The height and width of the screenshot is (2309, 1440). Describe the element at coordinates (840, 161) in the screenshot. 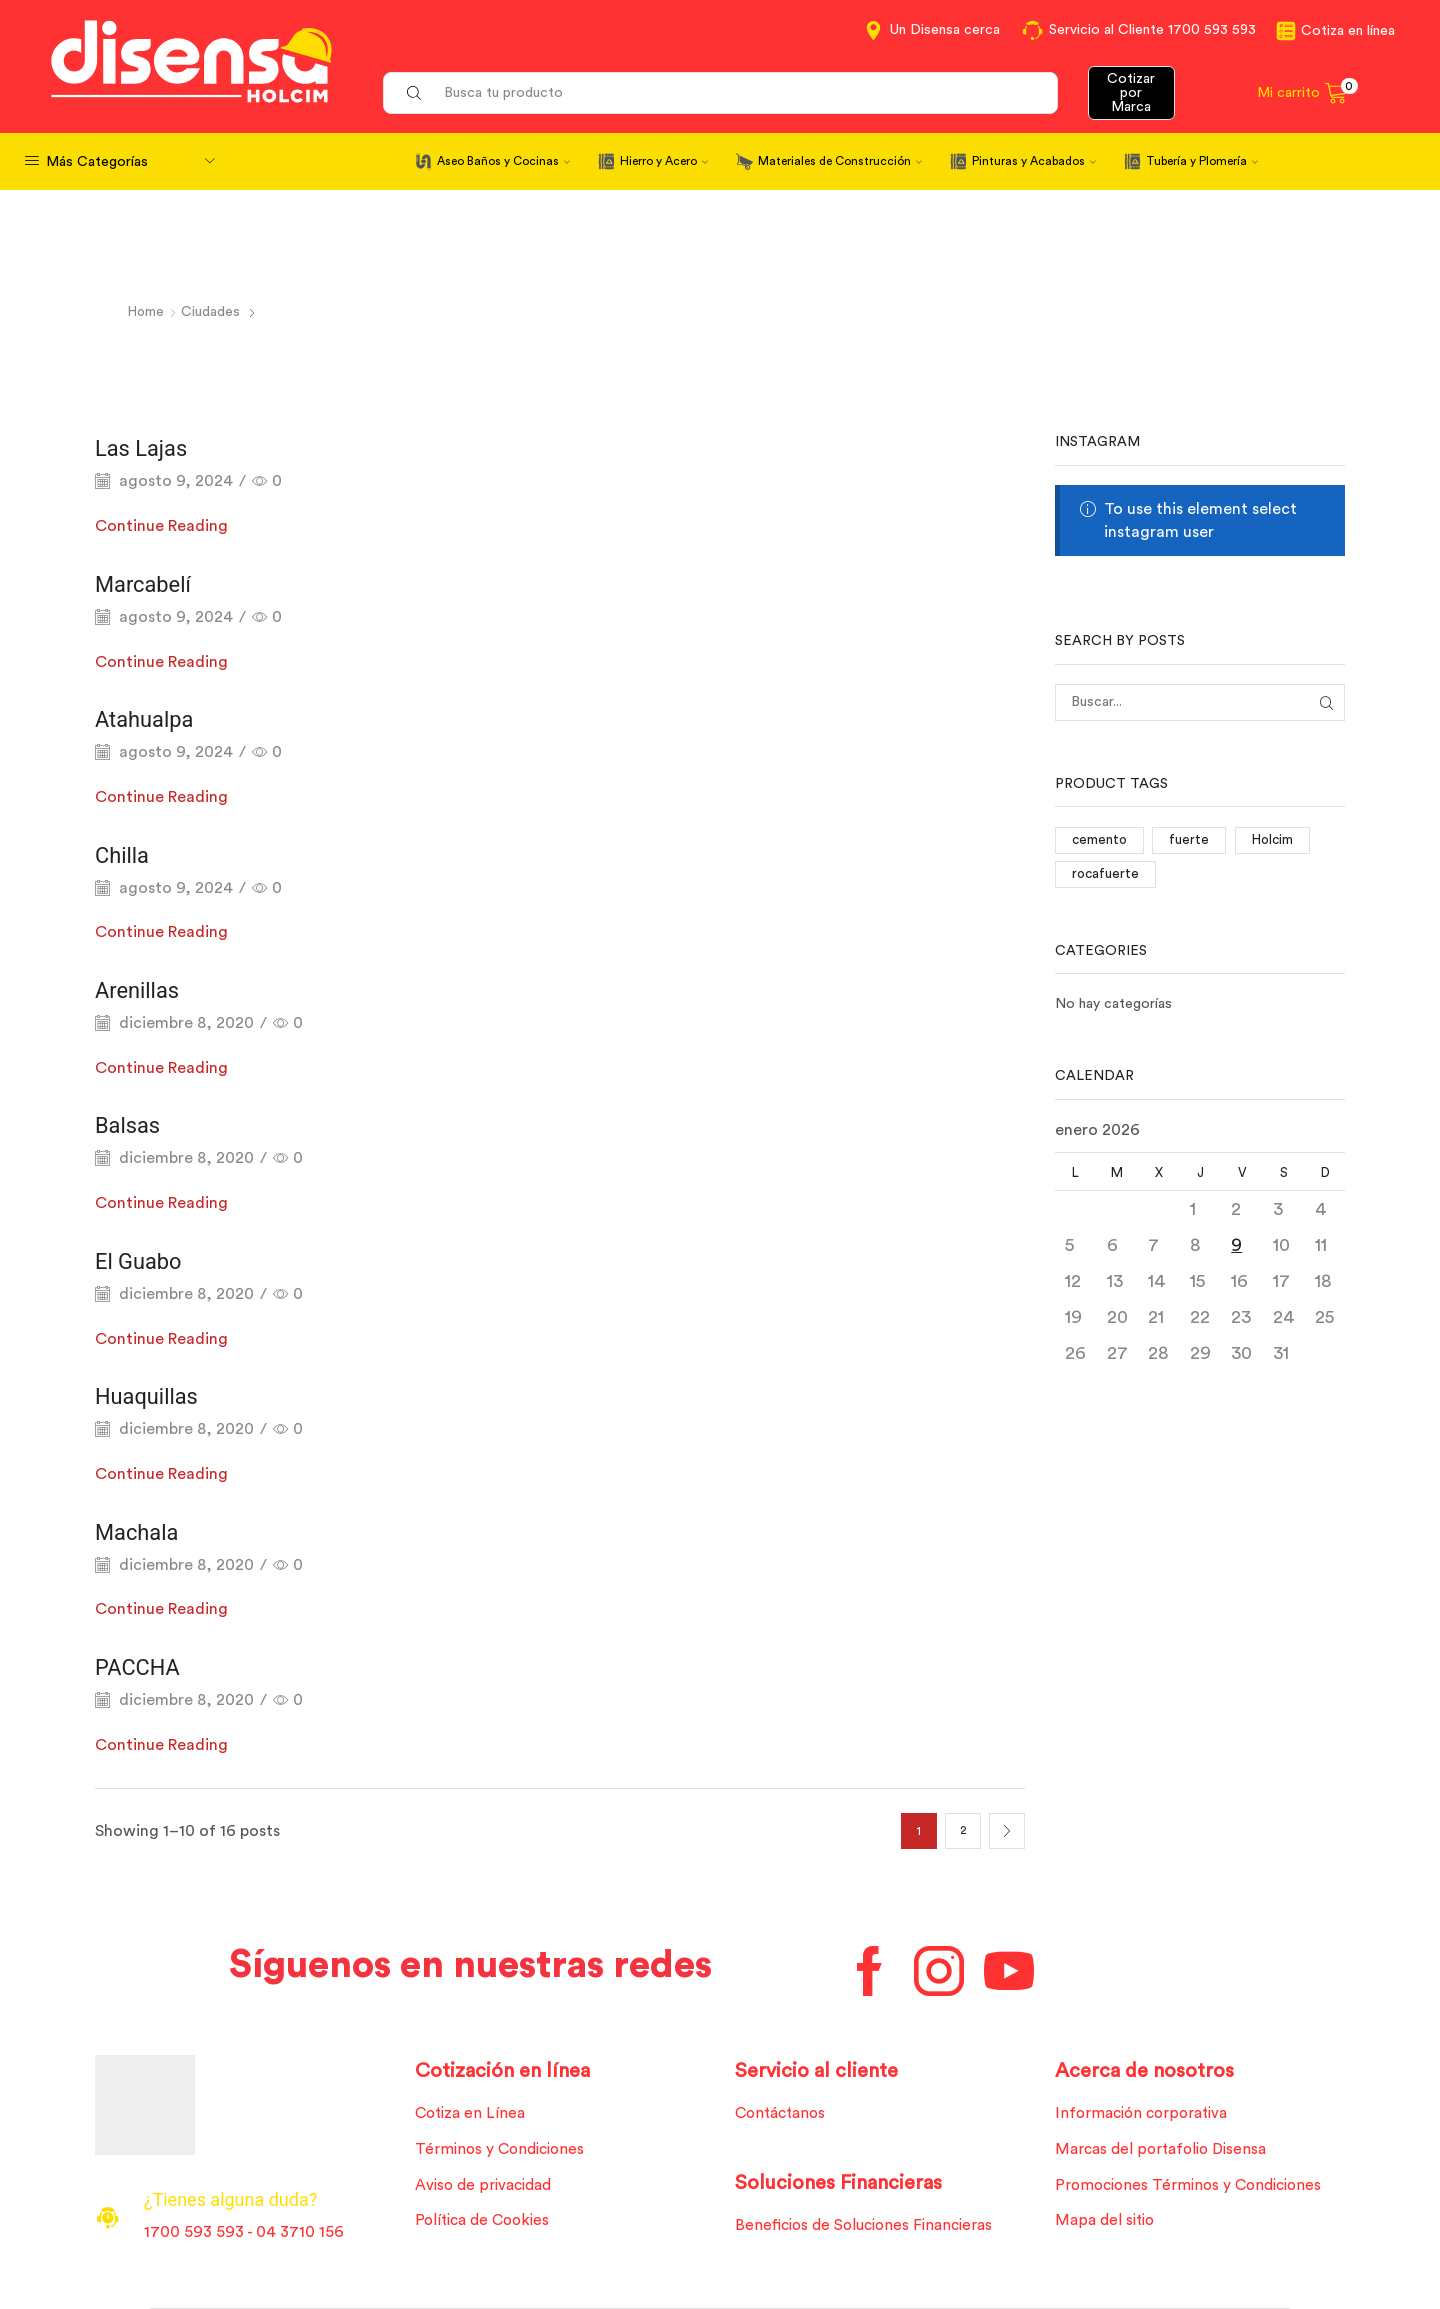

I see `Materiales de Construcción` at that location.